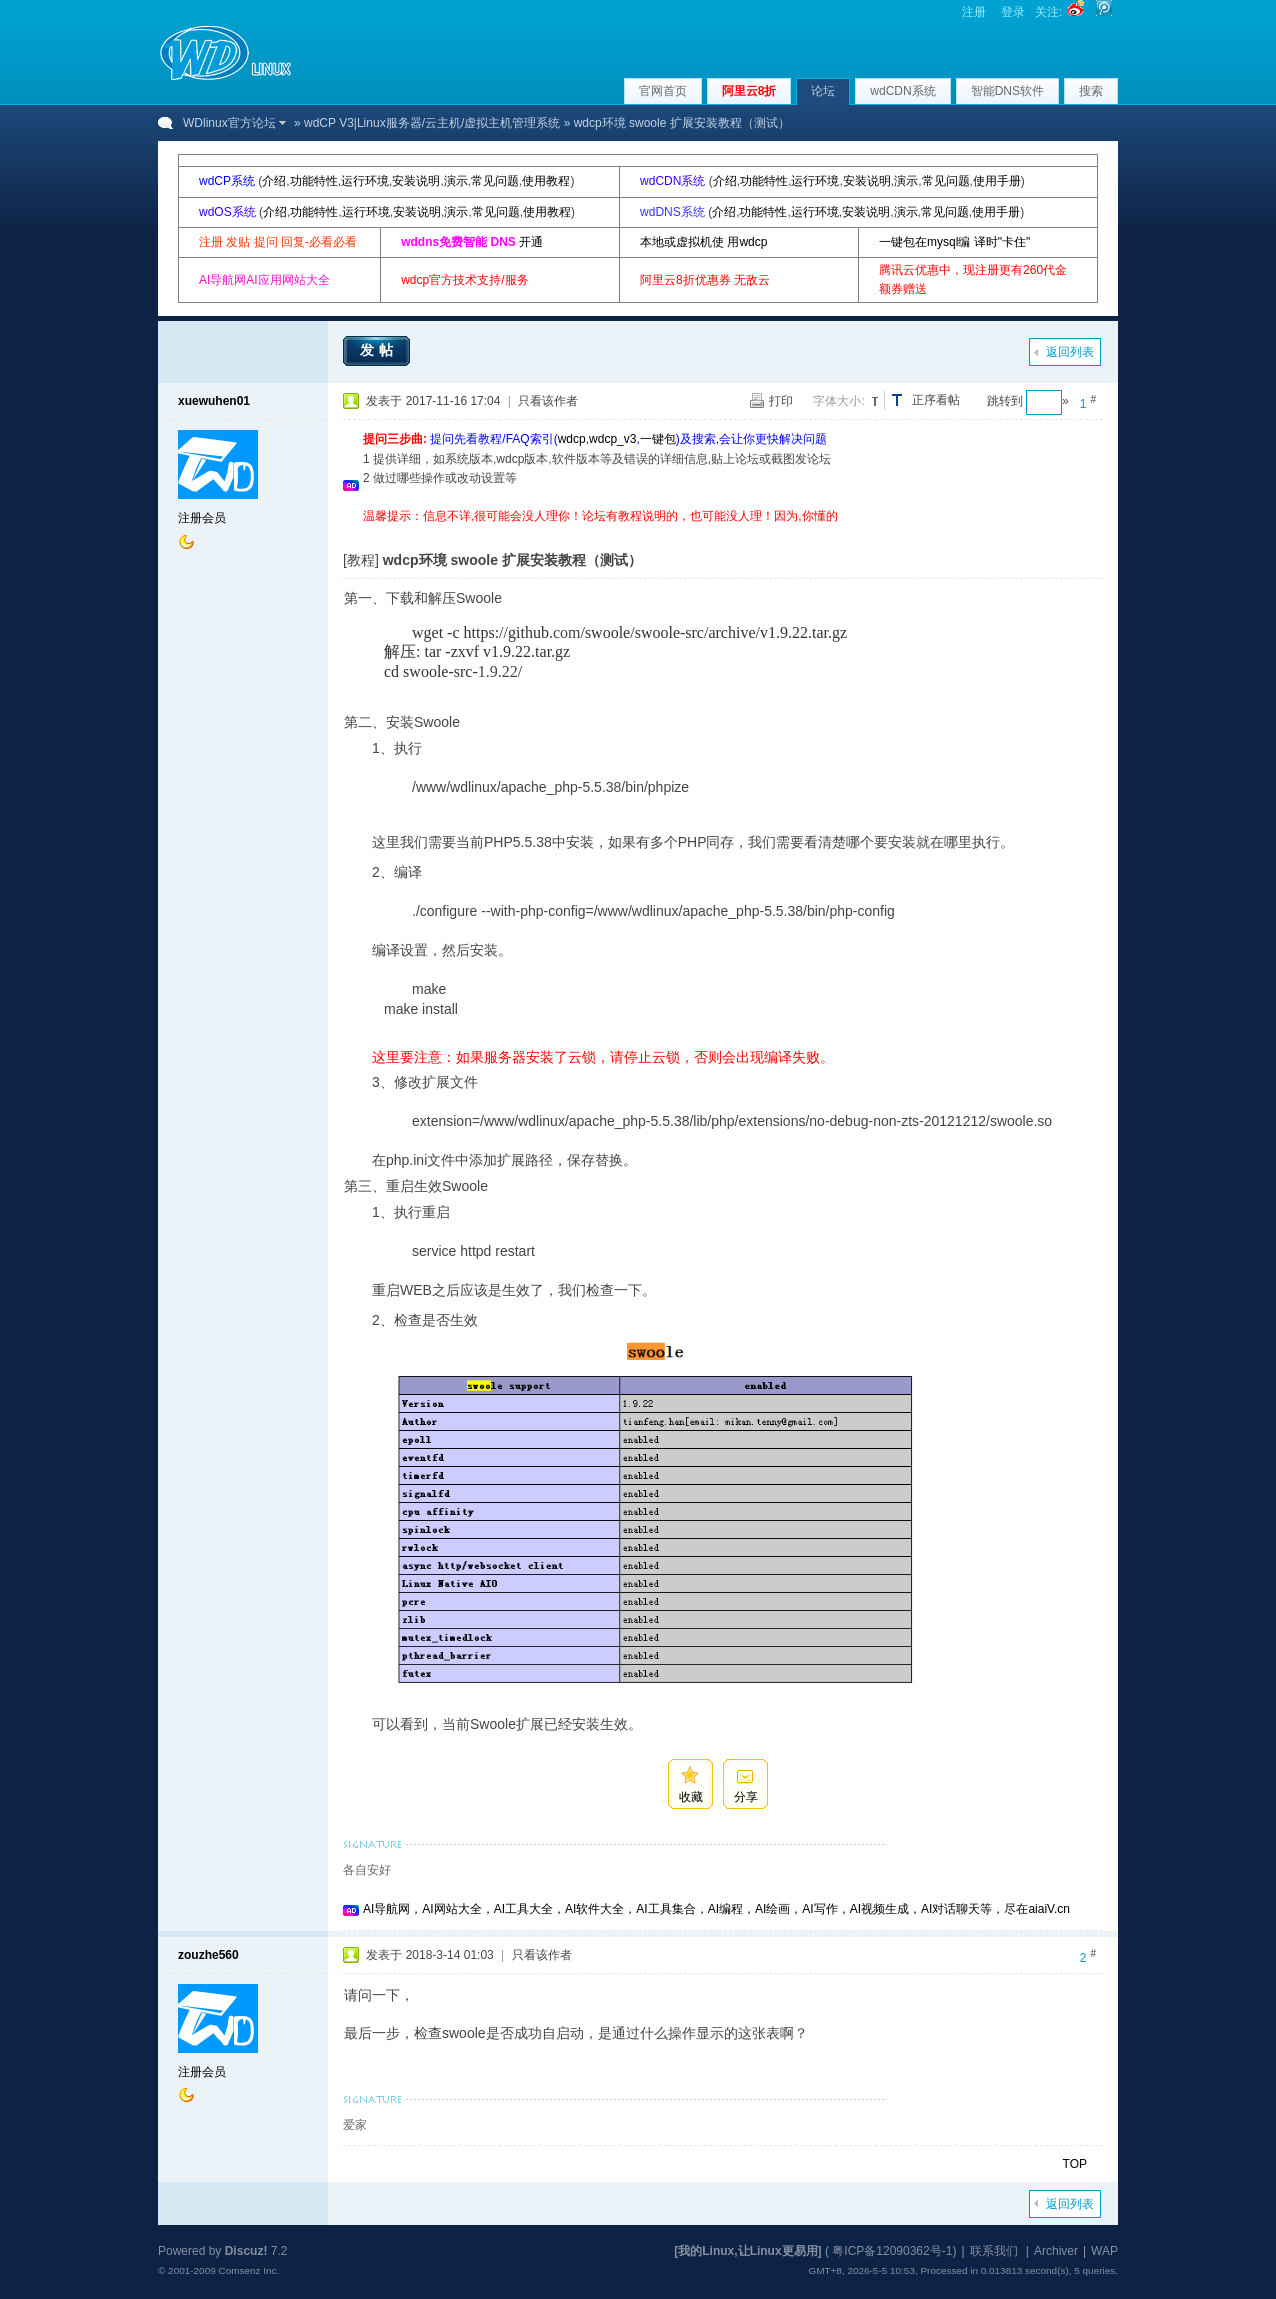  What do you see at coordinates (994, 2251) in the screenshot?
I see `联系我们` at bounding box center [994, 2251].